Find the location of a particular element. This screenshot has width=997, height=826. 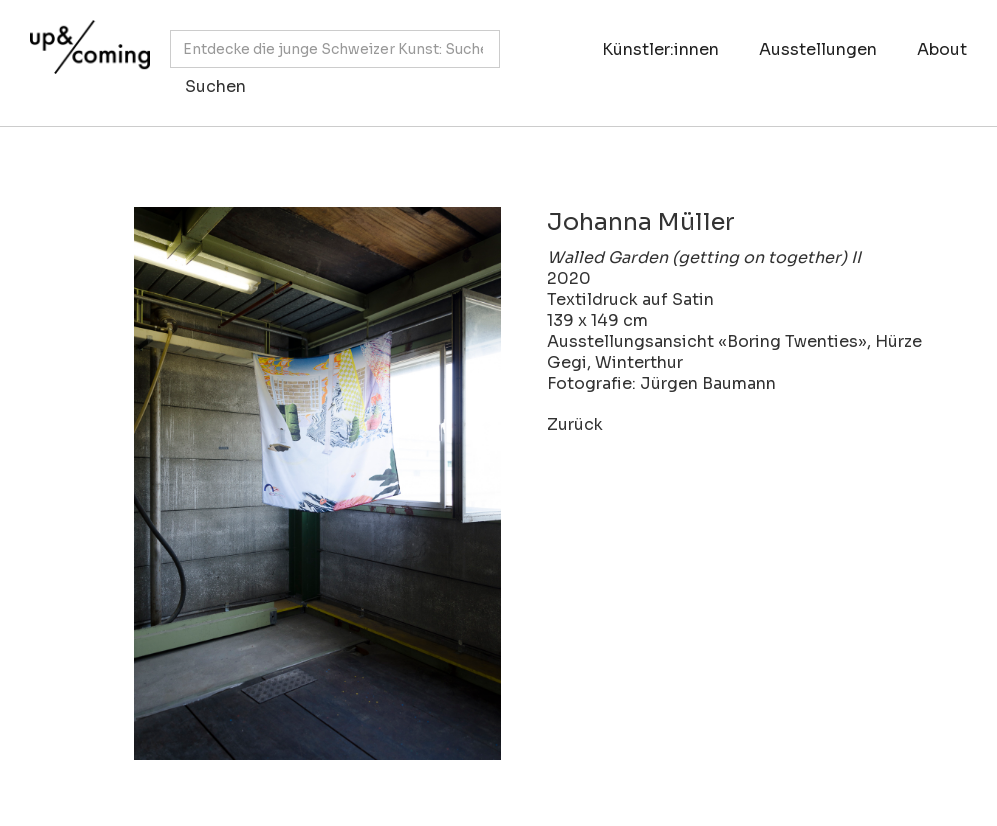

About is located at coordinates (942, 49).